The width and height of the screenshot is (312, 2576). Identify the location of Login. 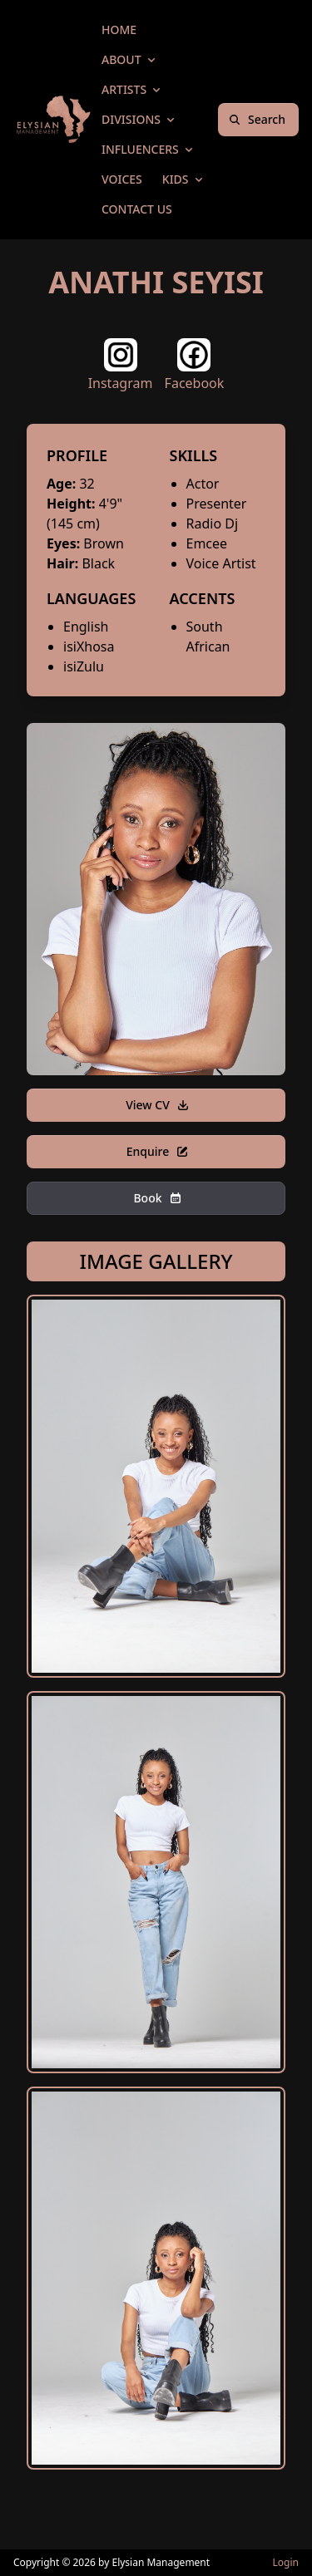
(286, 2562).